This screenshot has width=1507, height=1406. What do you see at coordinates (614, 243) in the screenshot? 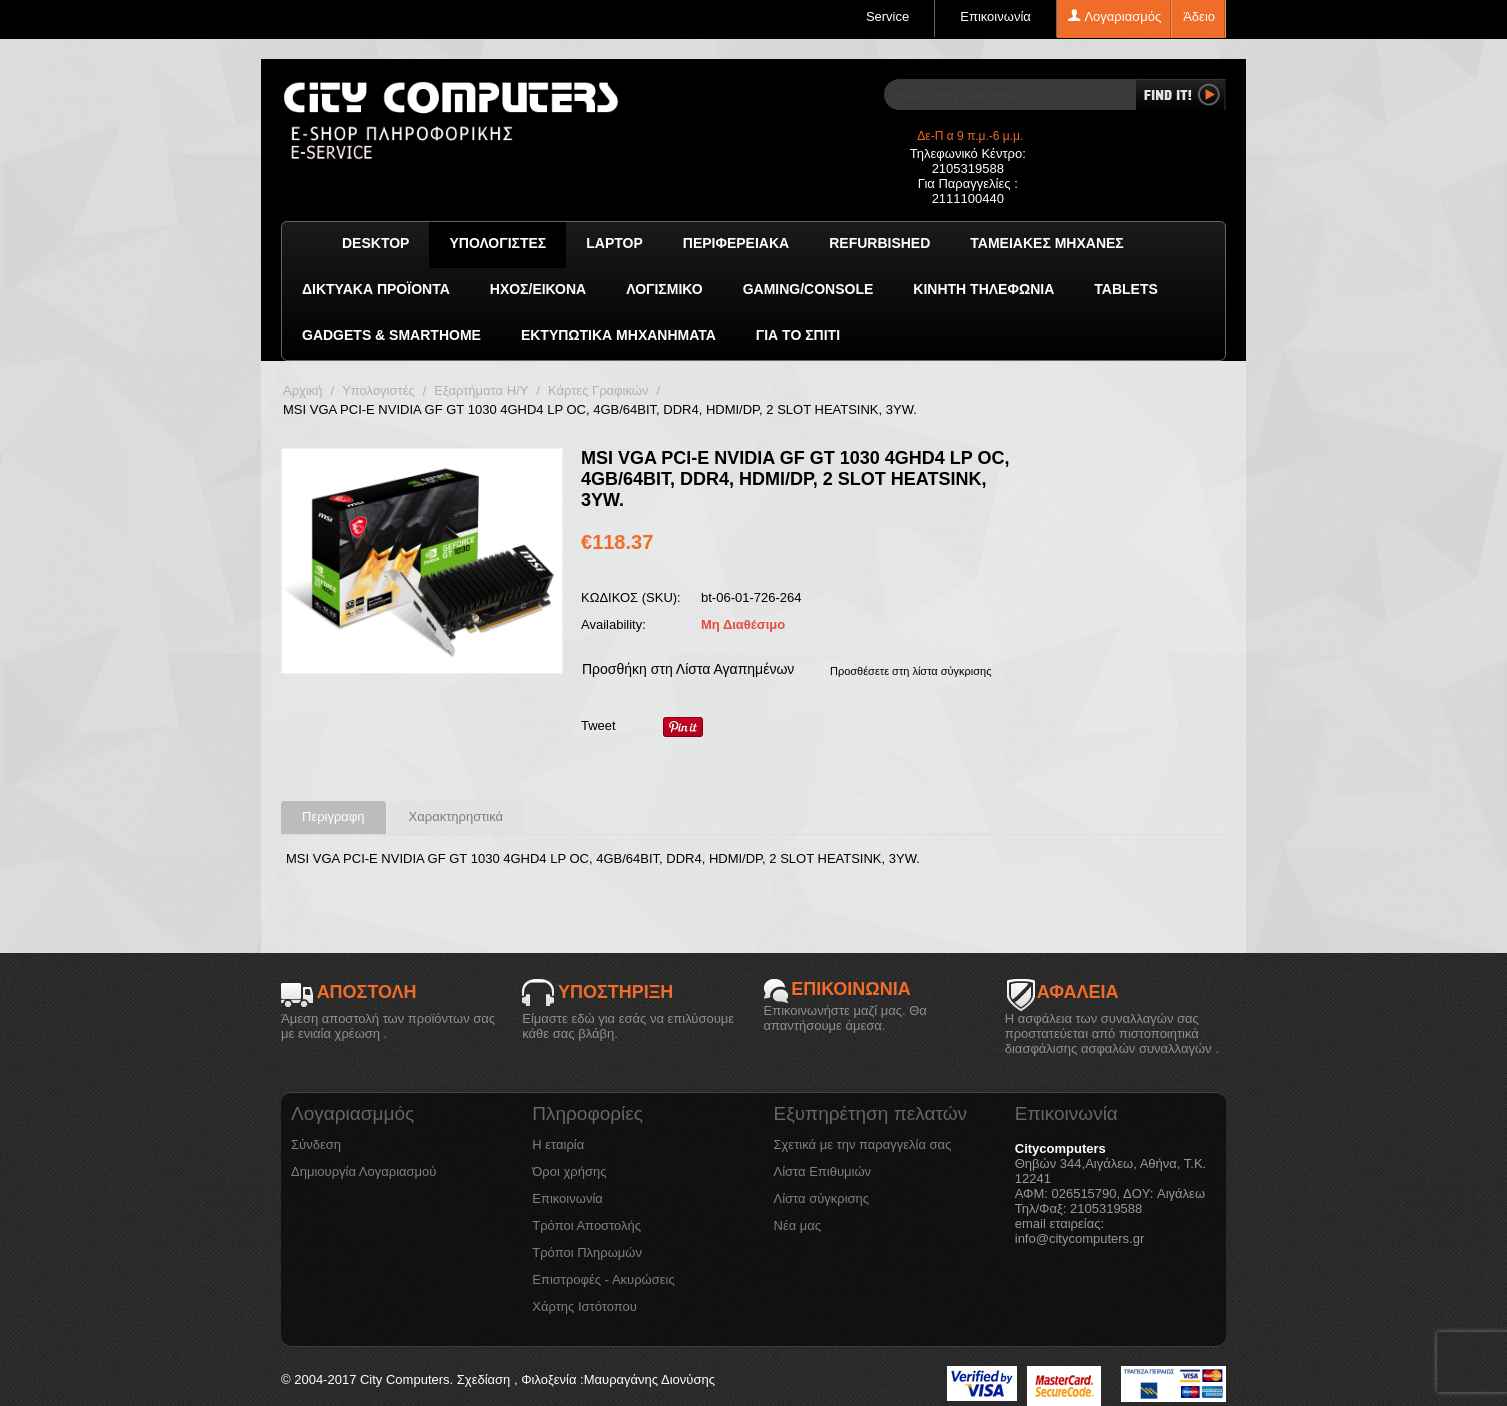
I see `Laptop` at bounding box center [614, 243].